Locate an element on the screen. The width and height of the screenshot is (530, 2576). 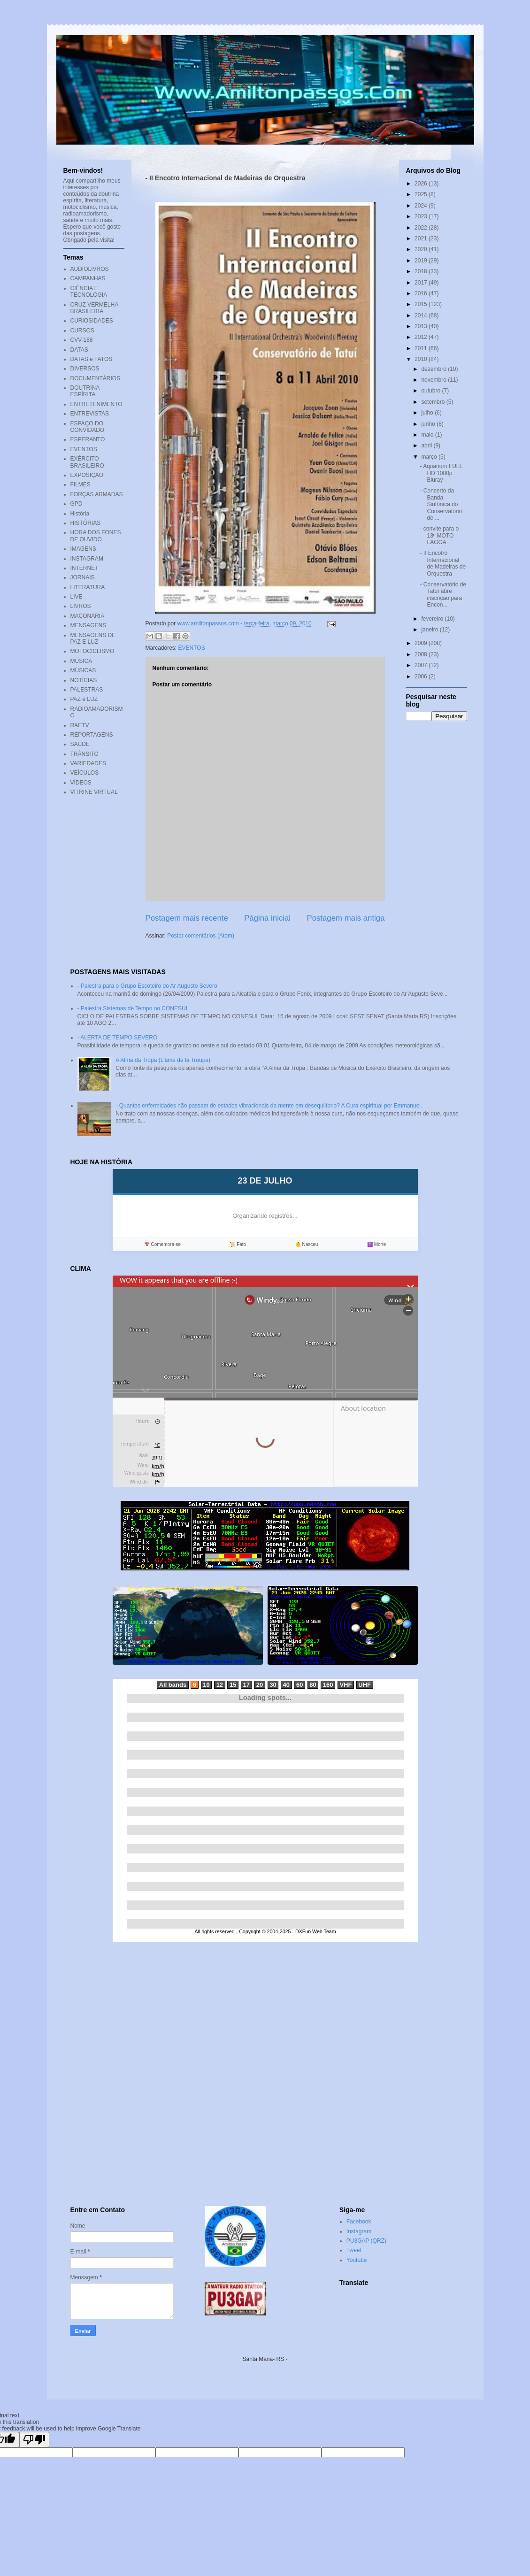
CIÊNCIA E TECNOLOGIA is located at coordinates (89, 291).